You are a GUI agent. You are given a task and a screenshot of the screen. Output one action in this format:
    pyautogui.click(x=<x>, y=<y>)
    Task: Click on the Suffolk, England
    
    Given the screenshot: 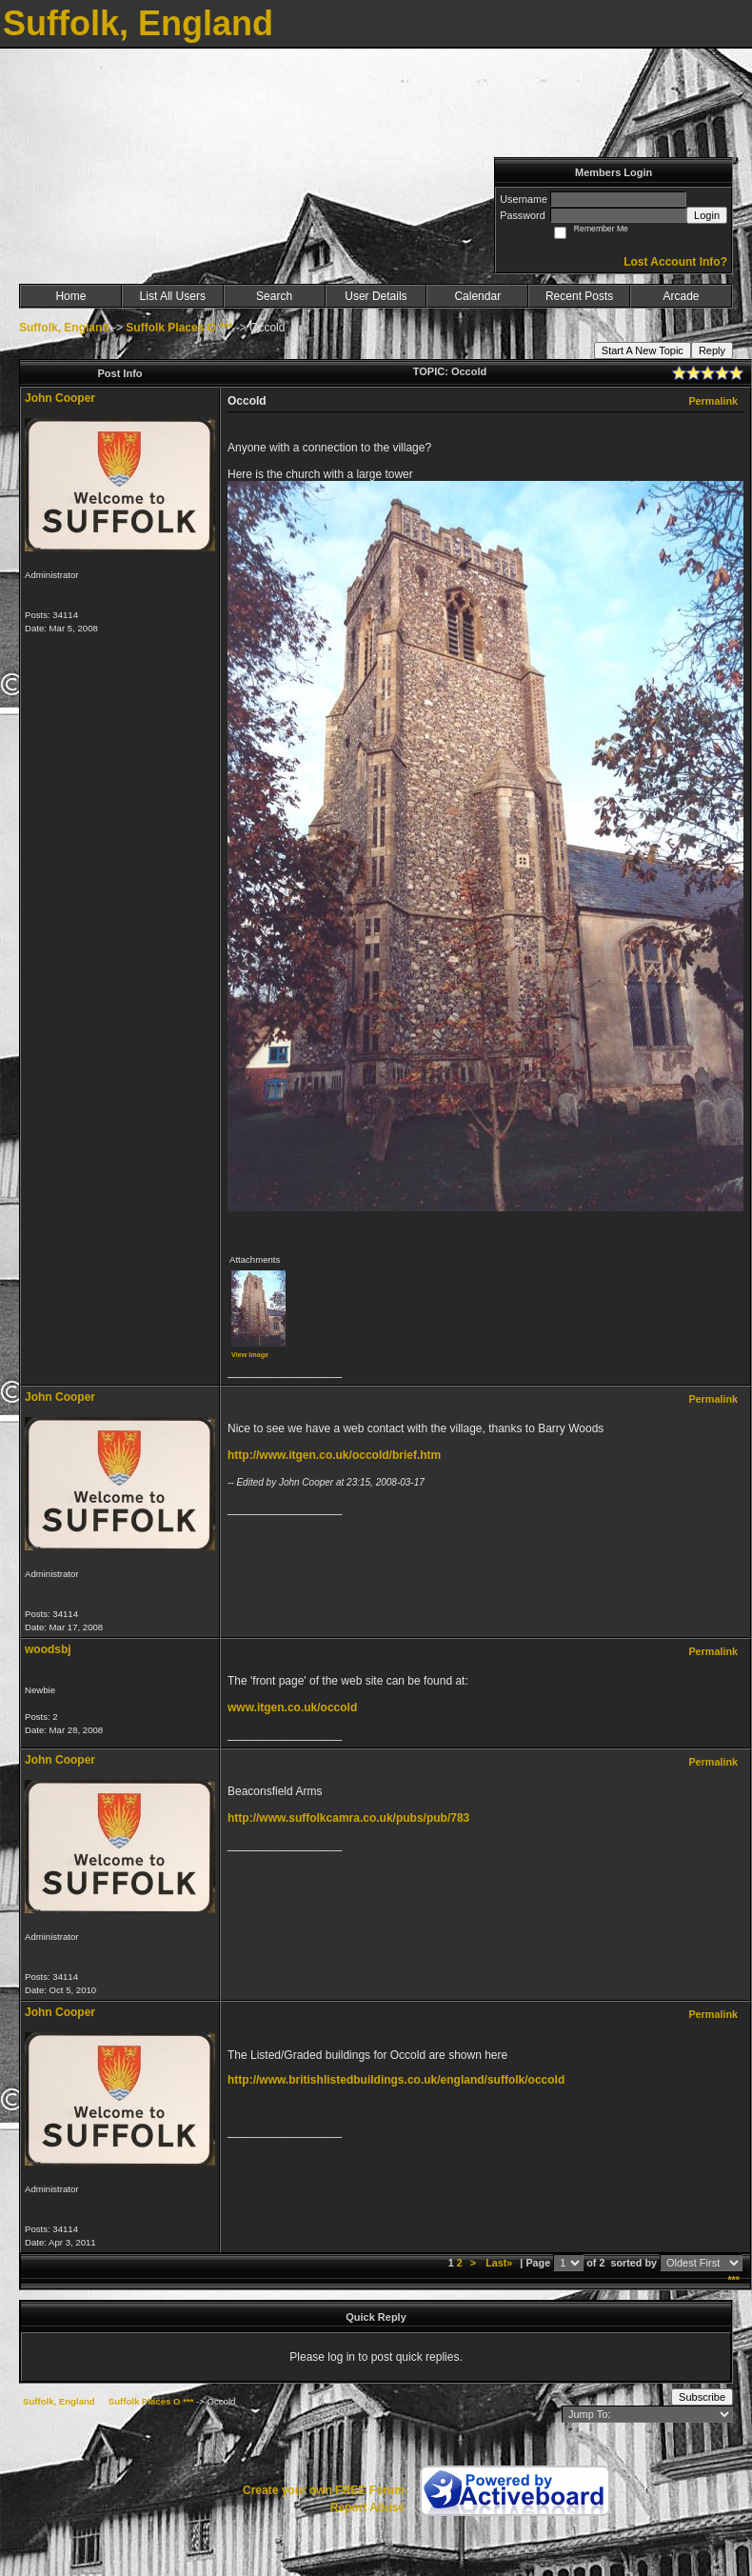 What is the action you would take?
    pyautogui.click(x=64, y=327)
    